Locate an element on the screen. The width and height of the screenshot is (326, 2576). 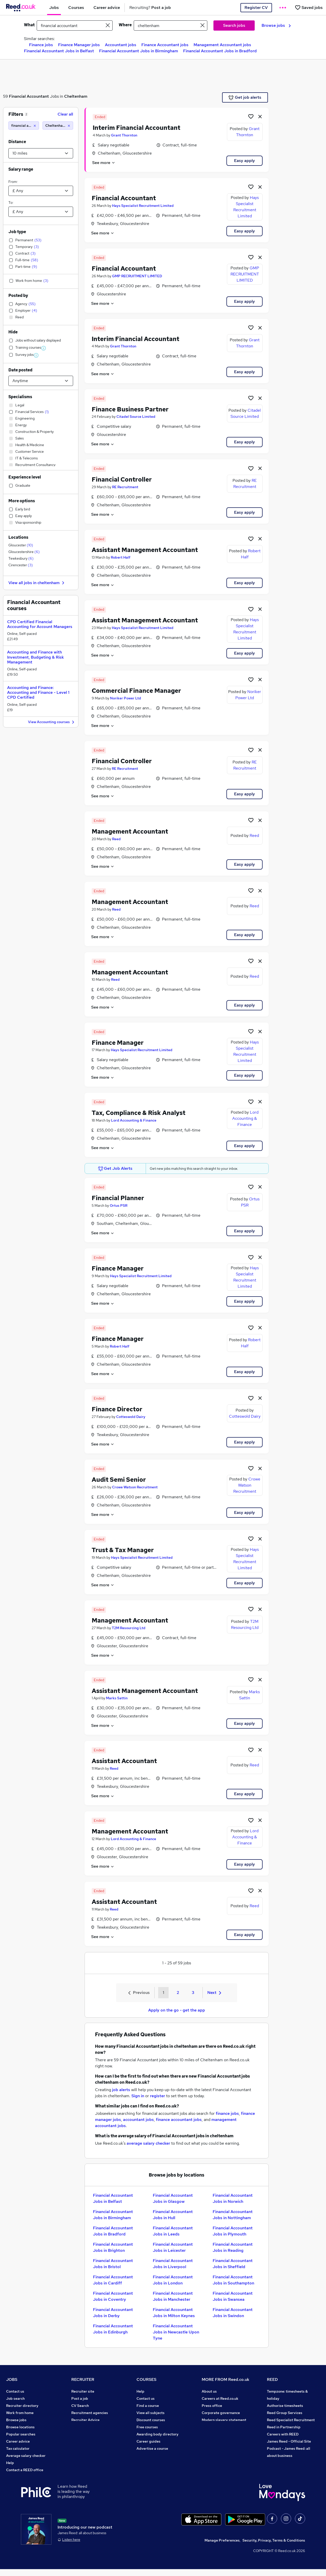
accountant jobs is located at coordinates (138, 2119).